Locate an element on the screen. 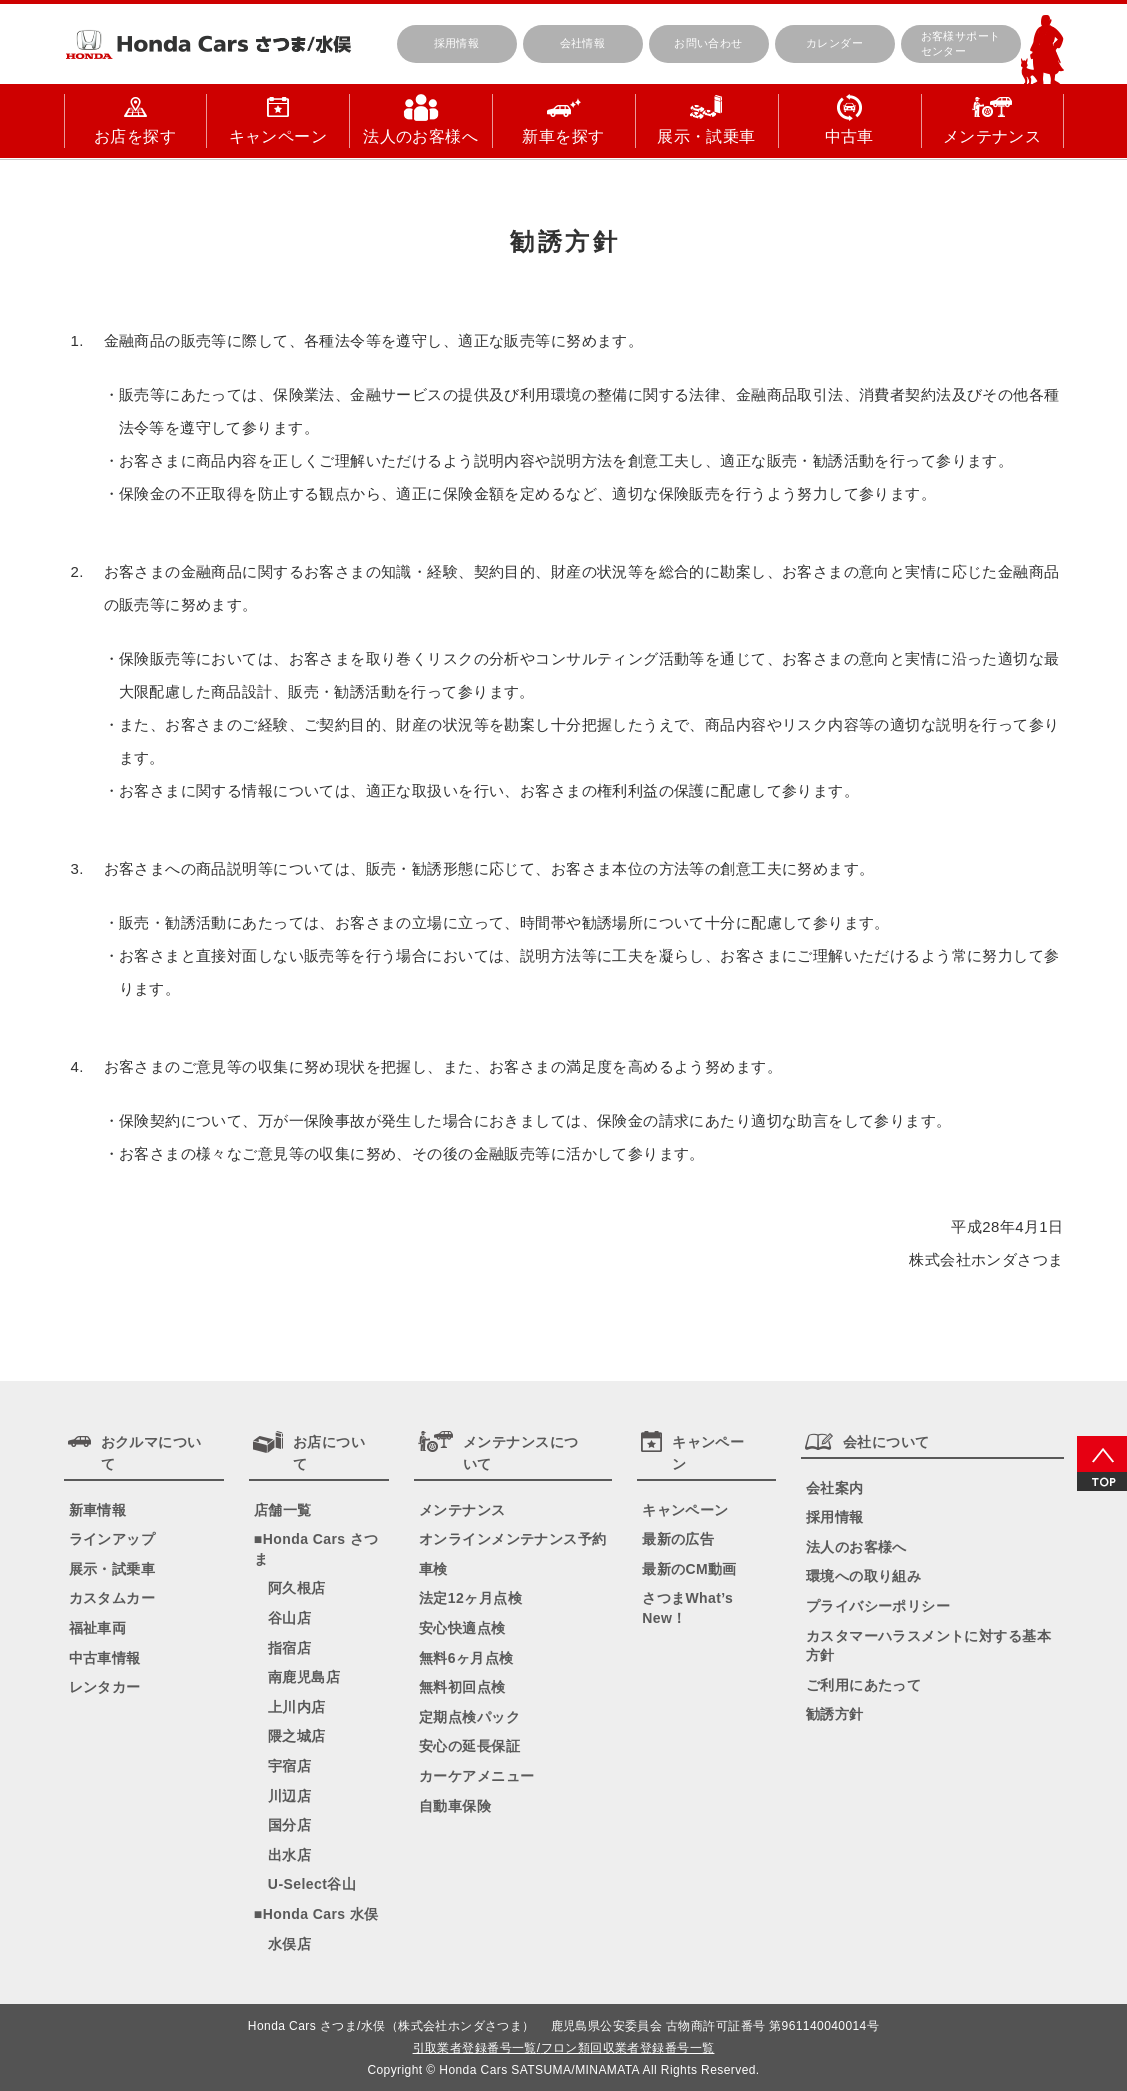 The width and height of the screenshot is (1127, 2091). 定期点検パック is located at coordinates (469, 1717).